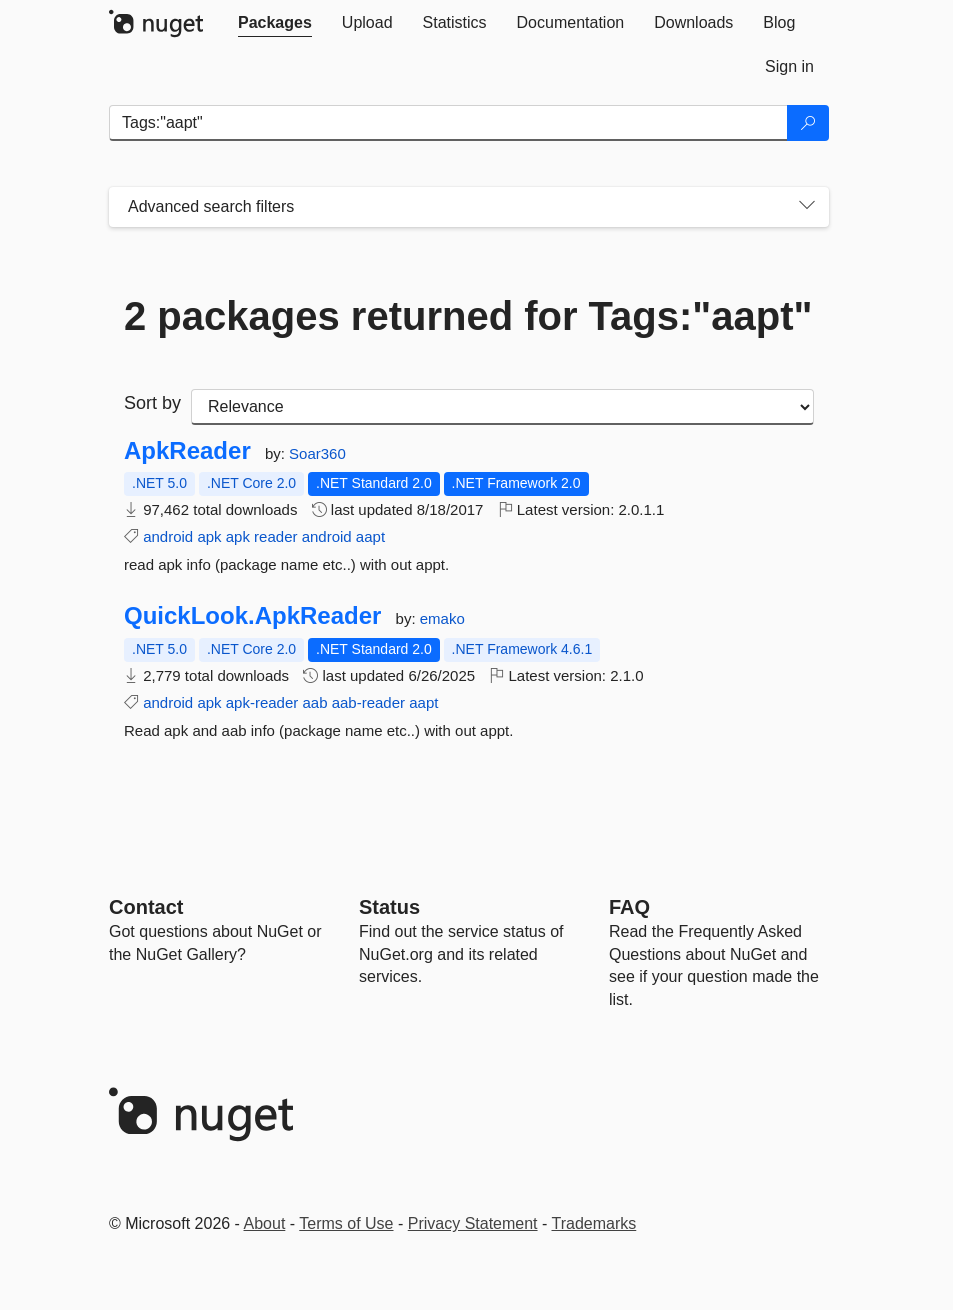 The image size is (953, 1310). What do you see at coordinates (146, 907) in the screenshot?
I see `Contact` at bounding box center [146, 907].